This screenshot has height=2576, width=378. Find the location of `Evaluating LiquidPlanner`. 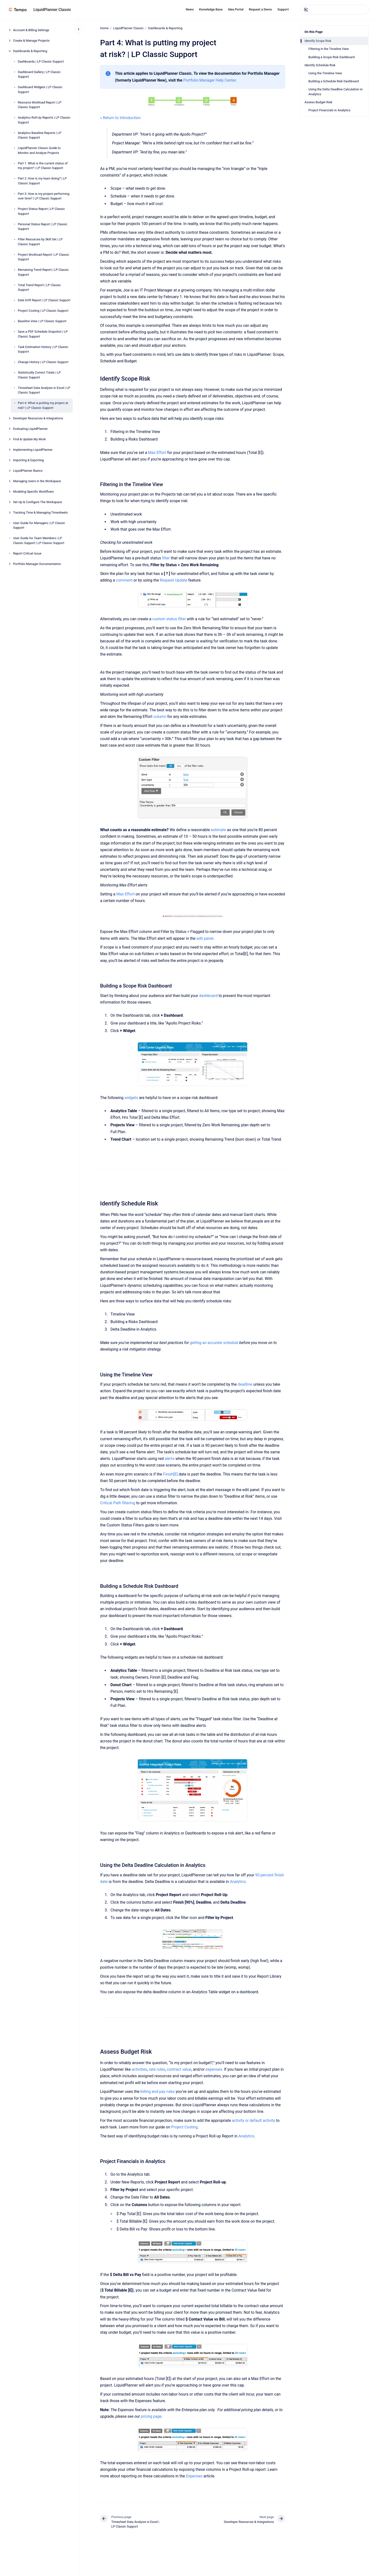

Evaluating LiquidPlanner is located at coordinates (30, 429).